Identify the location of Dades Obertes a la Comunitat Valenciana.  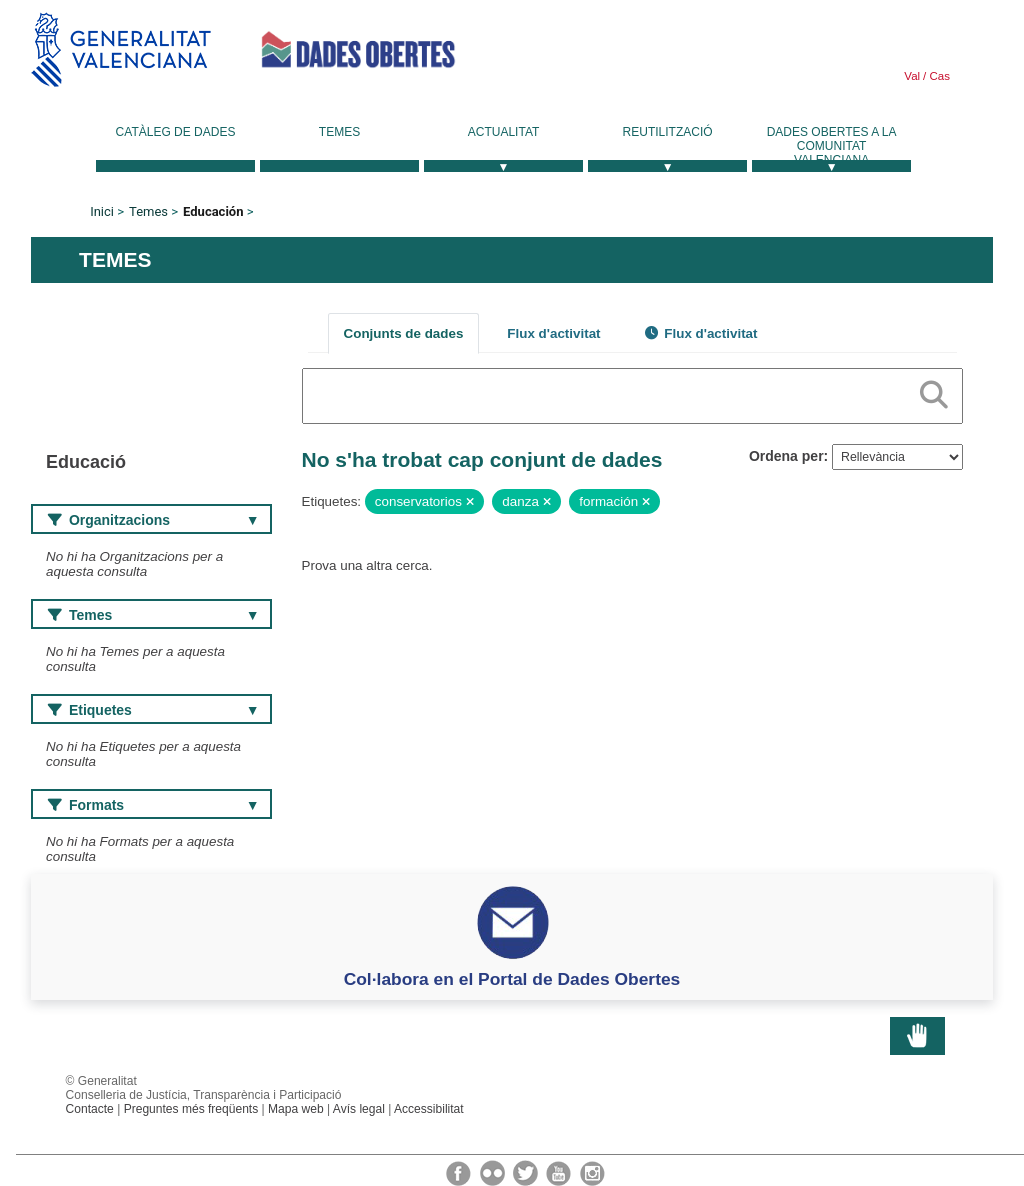
(832, 146).